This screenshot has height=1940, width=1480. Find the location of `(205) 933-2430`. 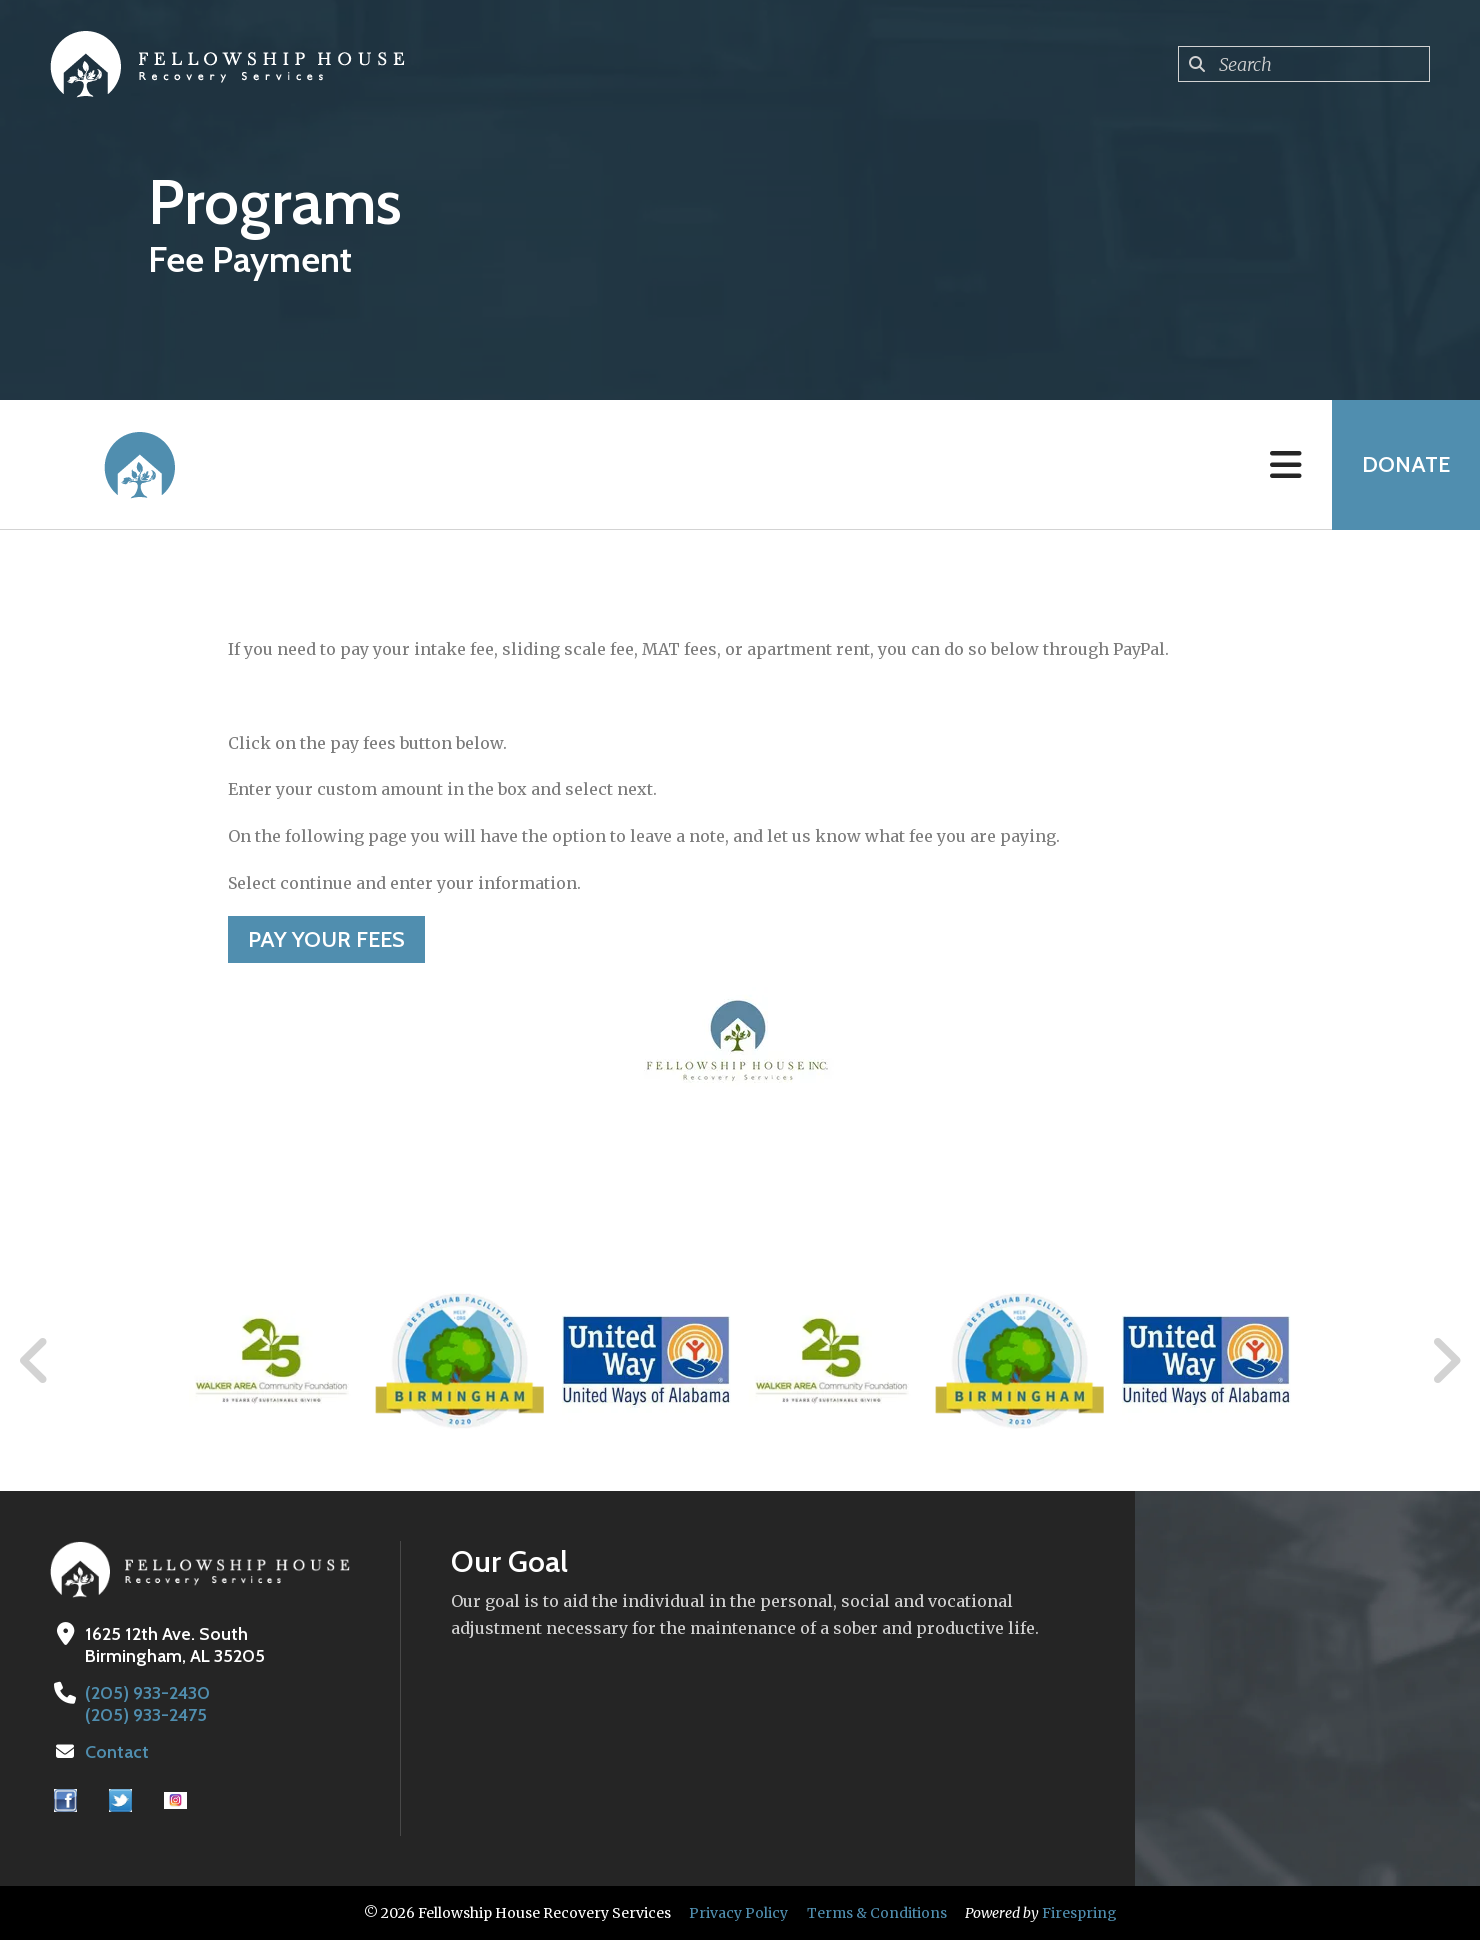

(205) 933-2430 is located at coordinates (147, 1693).